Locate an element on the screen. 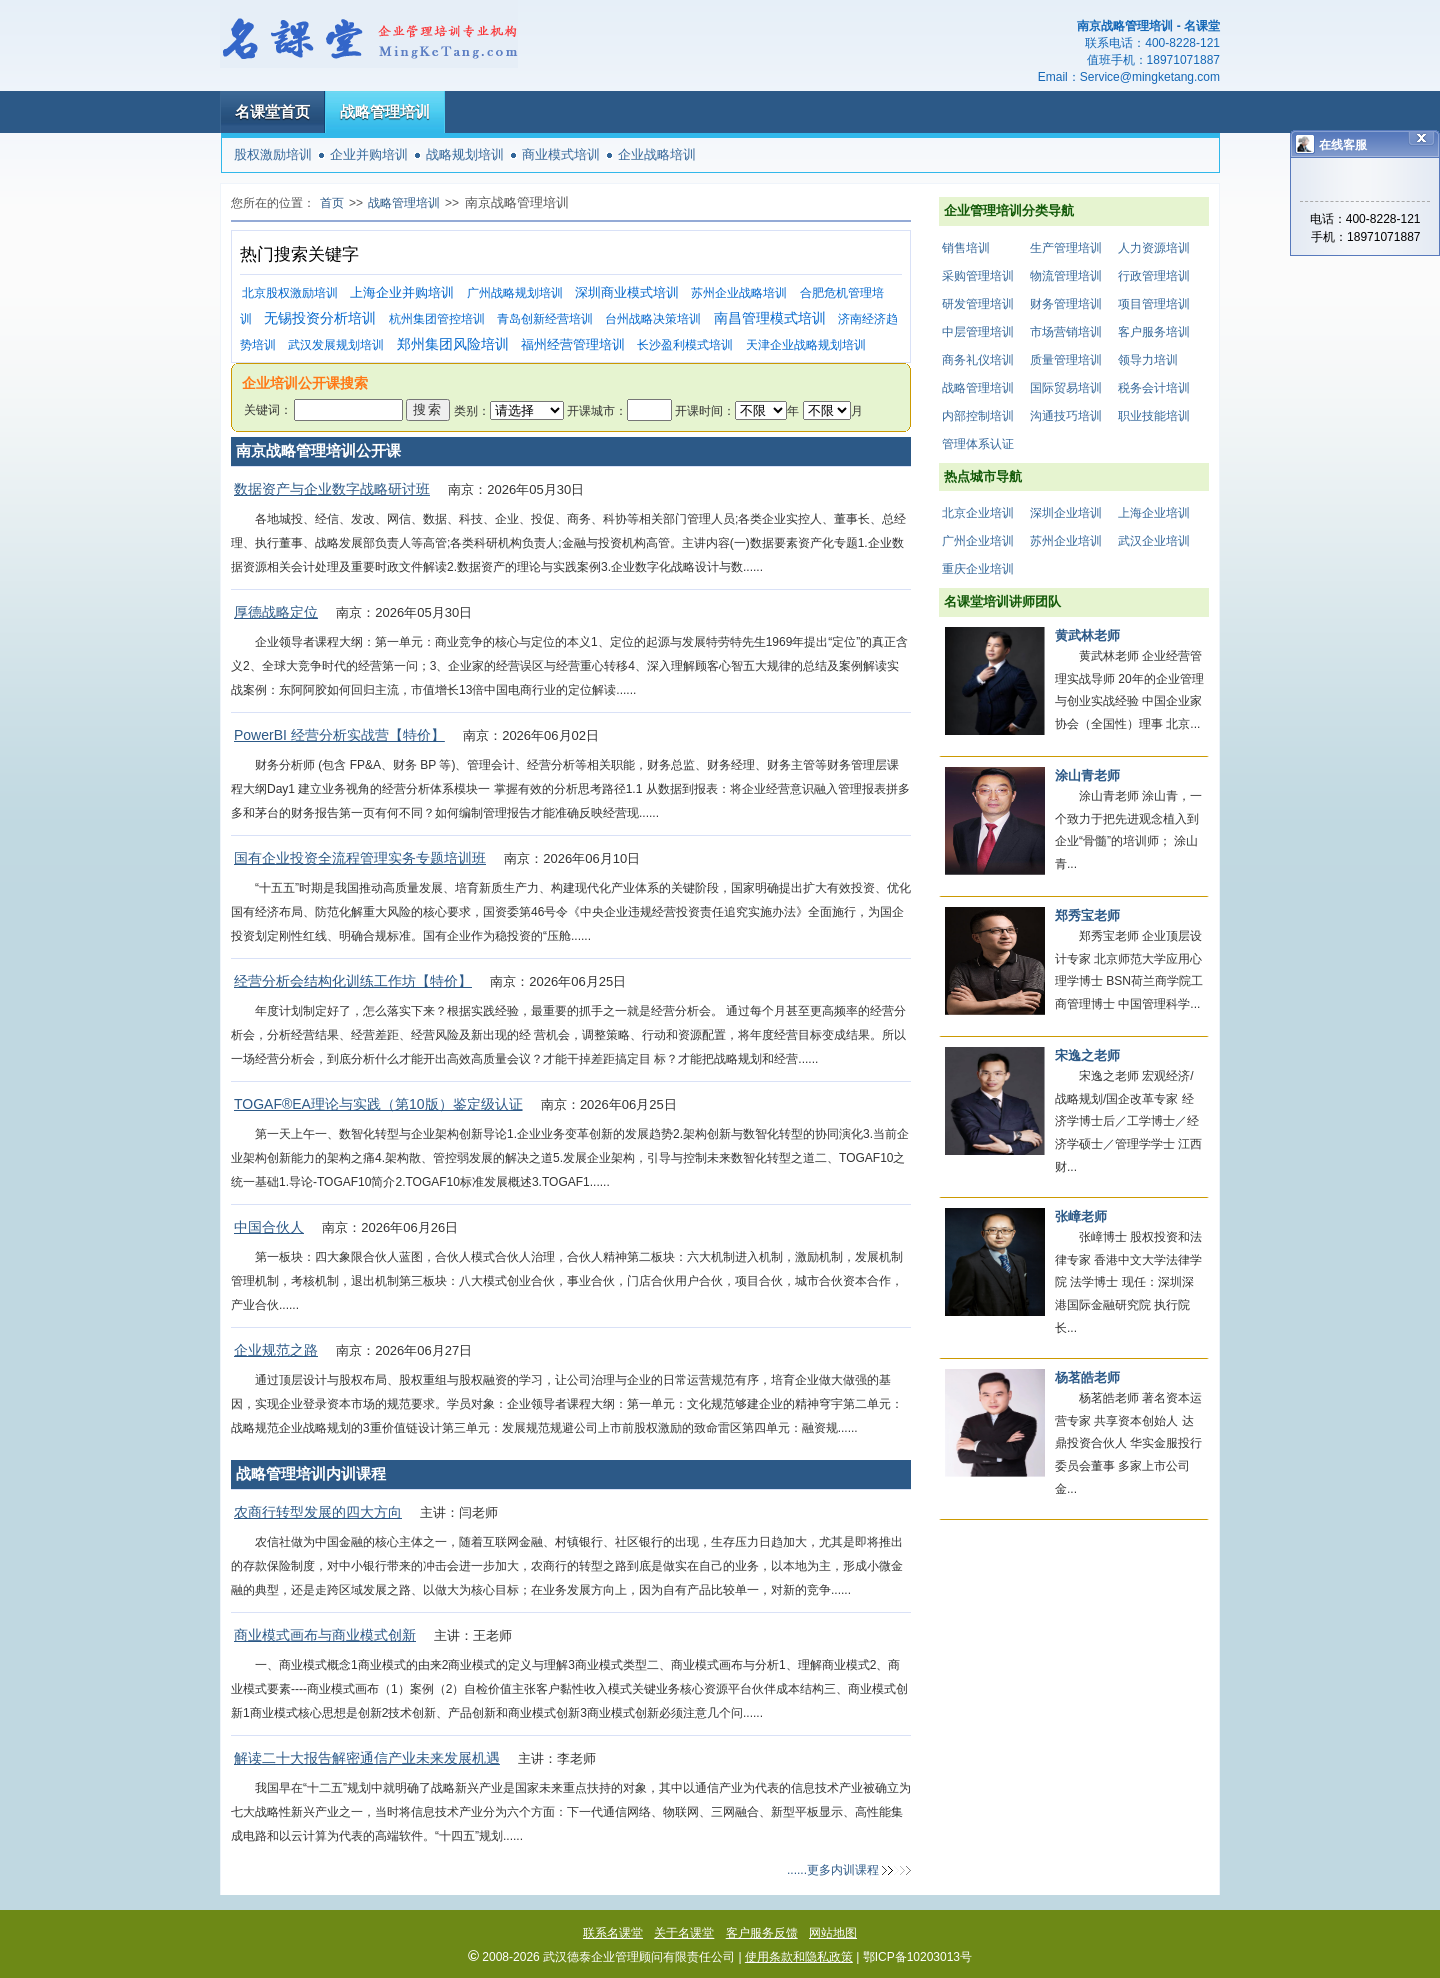 Image resolution: width=1440 pixels, height=1978 pixels. 南昌管理模式培训 is located at coordinates (770, 318).